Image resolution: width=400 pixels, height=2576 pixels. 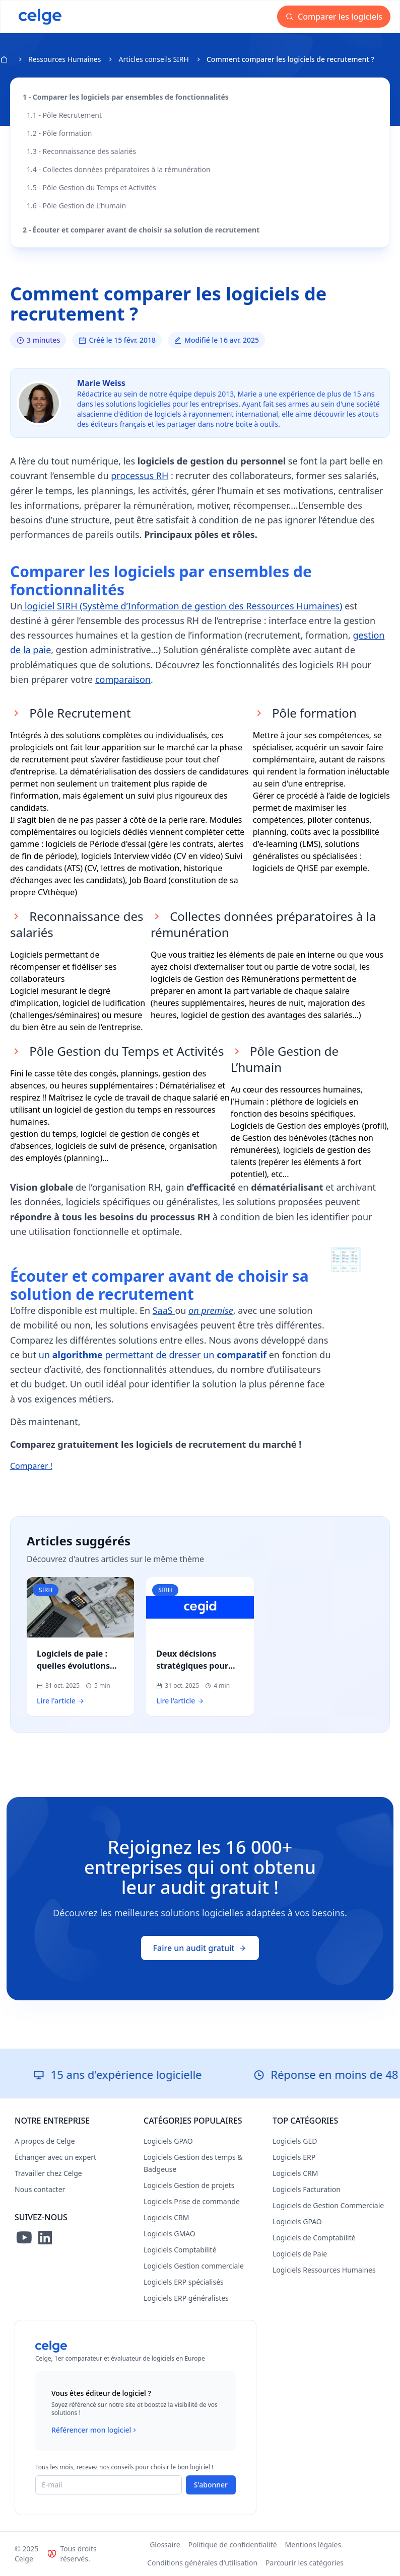 I want to click on Conditions générales d'utilisation, so click(x=202, y=2562).